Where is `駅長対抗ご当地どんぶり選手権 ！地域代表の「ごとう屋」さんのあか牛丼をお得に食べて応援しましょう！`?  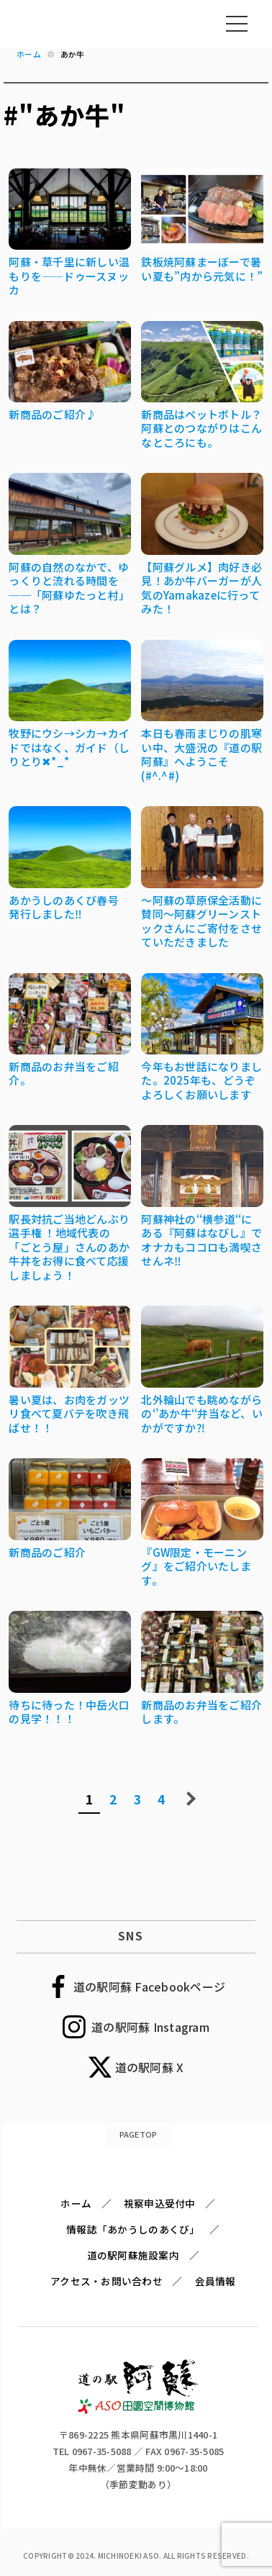 駅長対抗ご当地どんぶり選手権 ！地域代表の「ごとう屋」さんのあか牛丼をお得に食べて応援しましょう！ is located at coordinates (69, 1247).